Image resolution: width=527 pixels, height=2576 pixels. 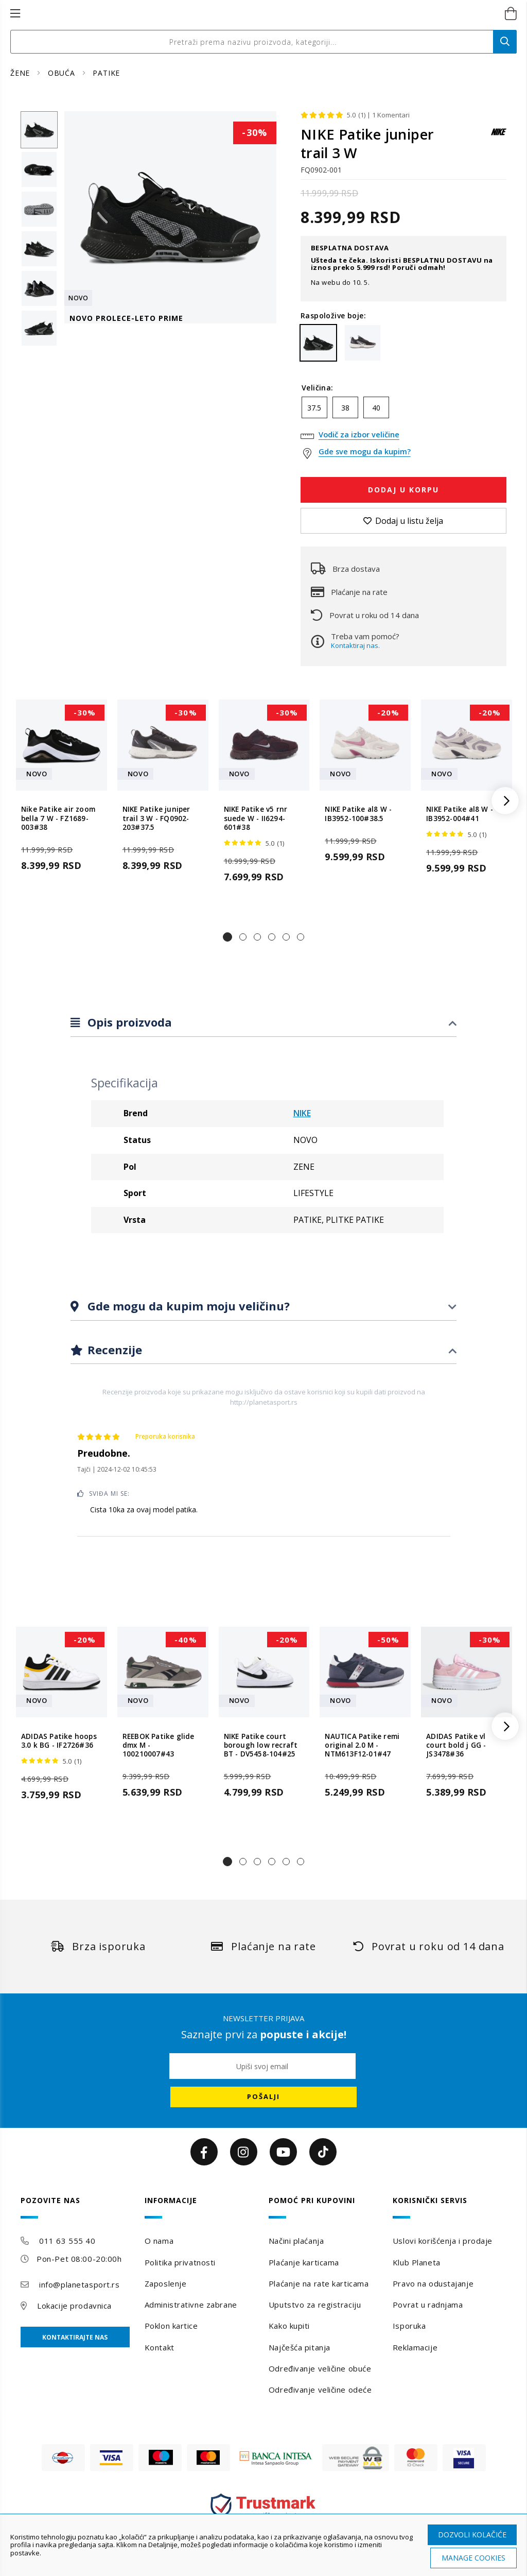 I want to click on Kontakt, so click(x=159, y=2347).